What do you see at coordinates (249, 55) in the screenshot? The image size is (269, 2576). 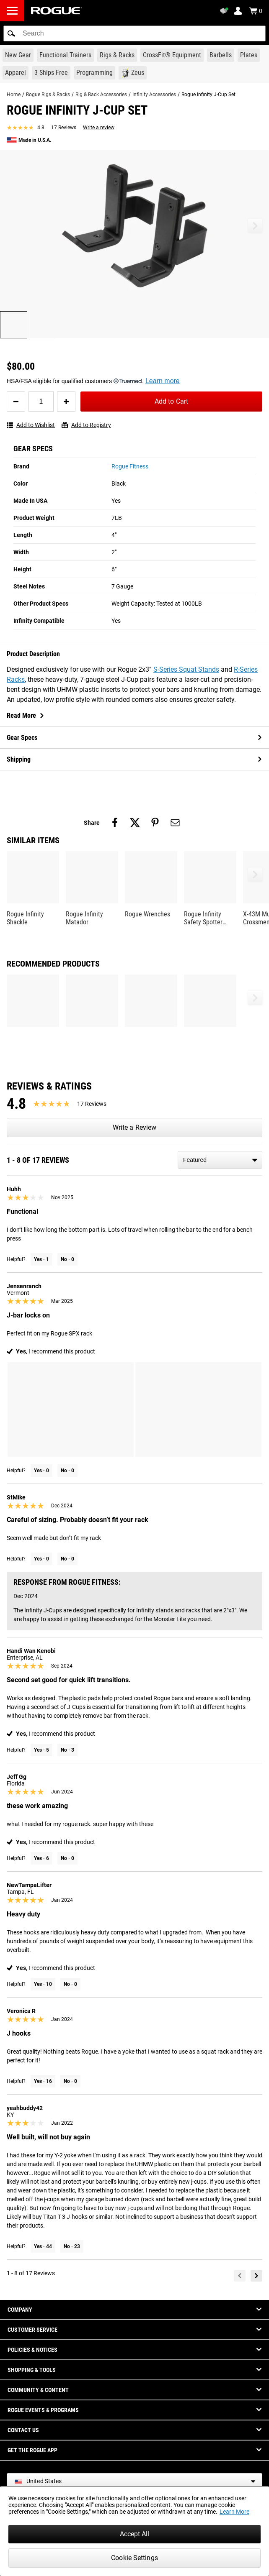 I see `[Link to Plates]` at bounding box center [249, 55].